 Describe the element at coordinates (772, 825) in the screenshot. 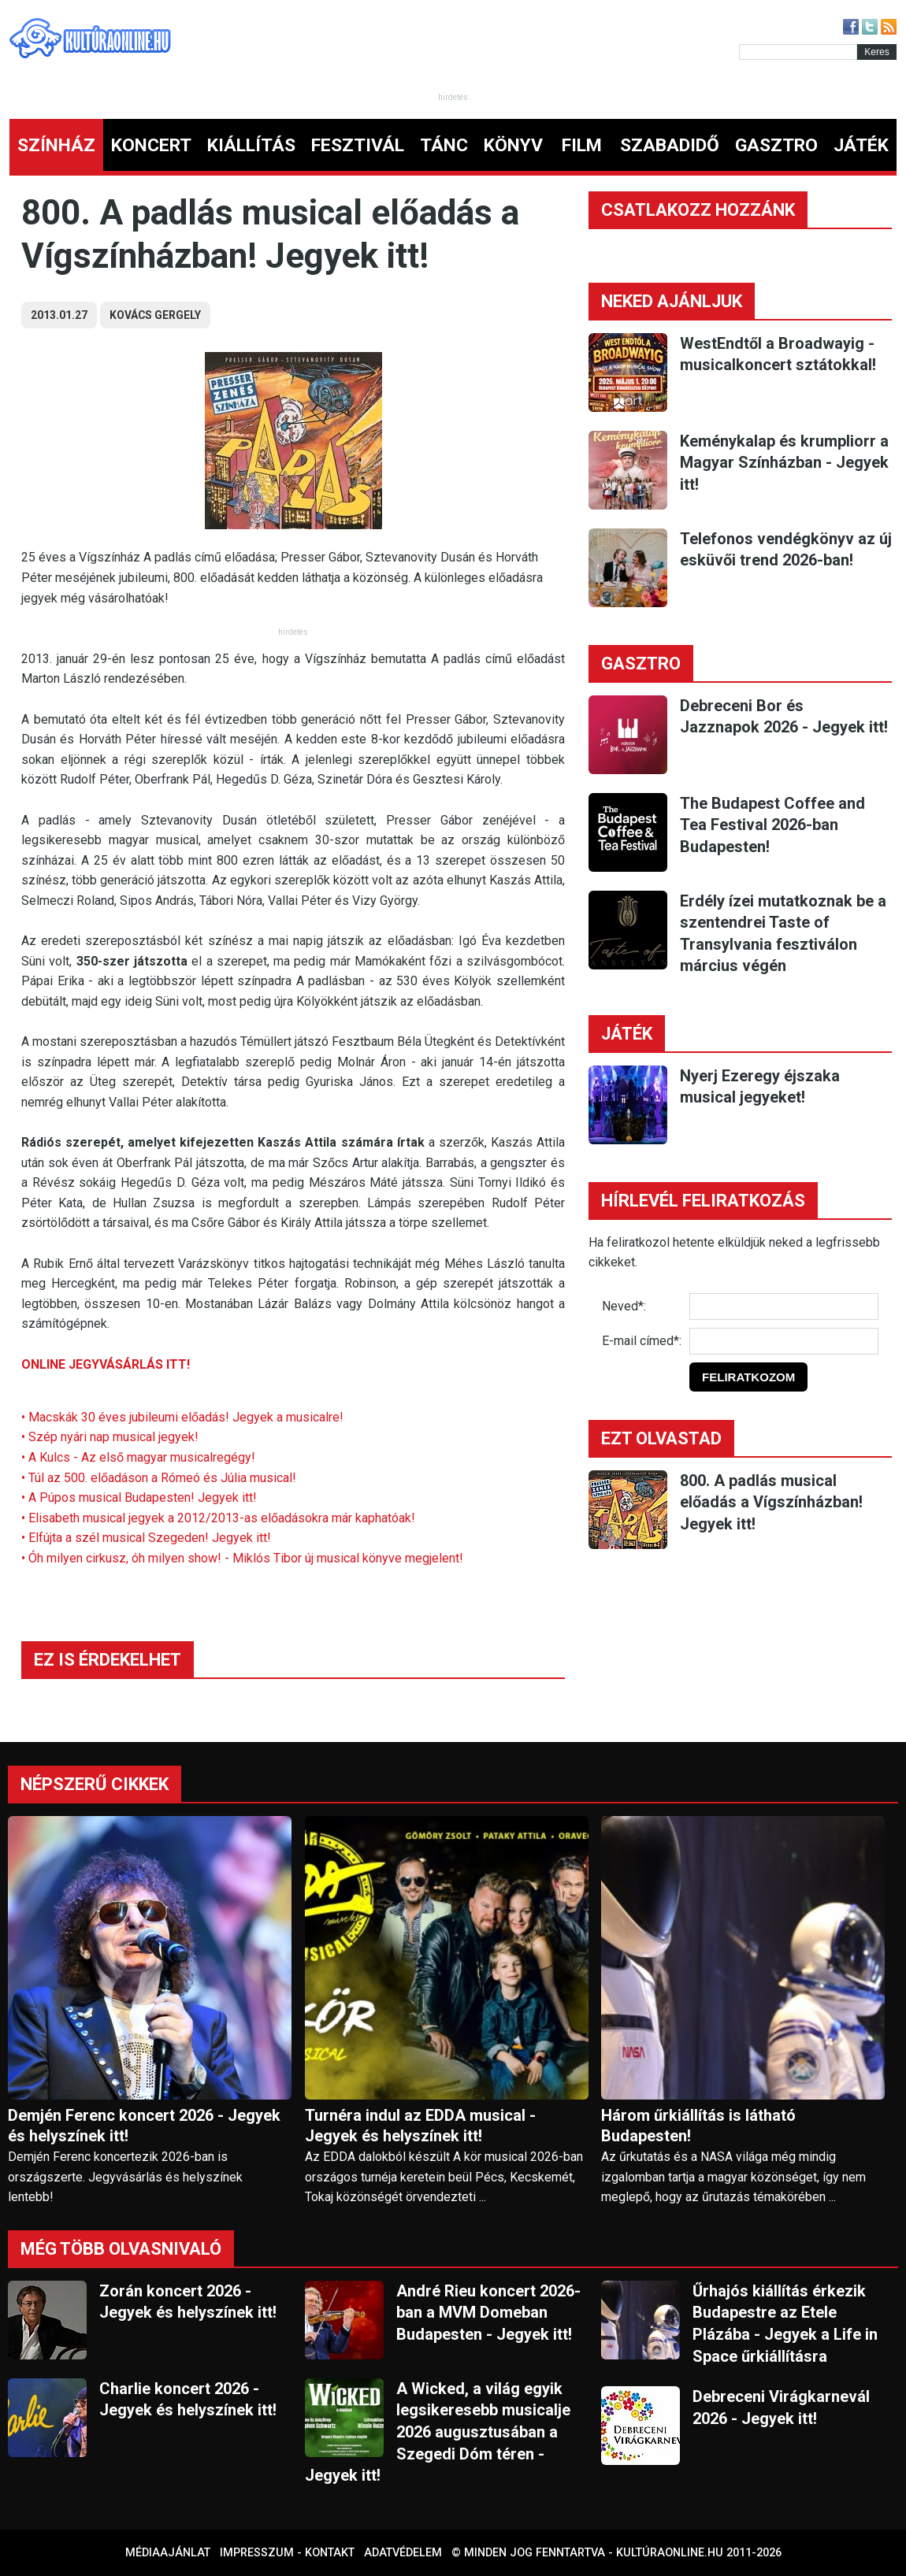

I see `The Budapest Coffee and Tea Festival 2026-ban Budapesten!` at that location.